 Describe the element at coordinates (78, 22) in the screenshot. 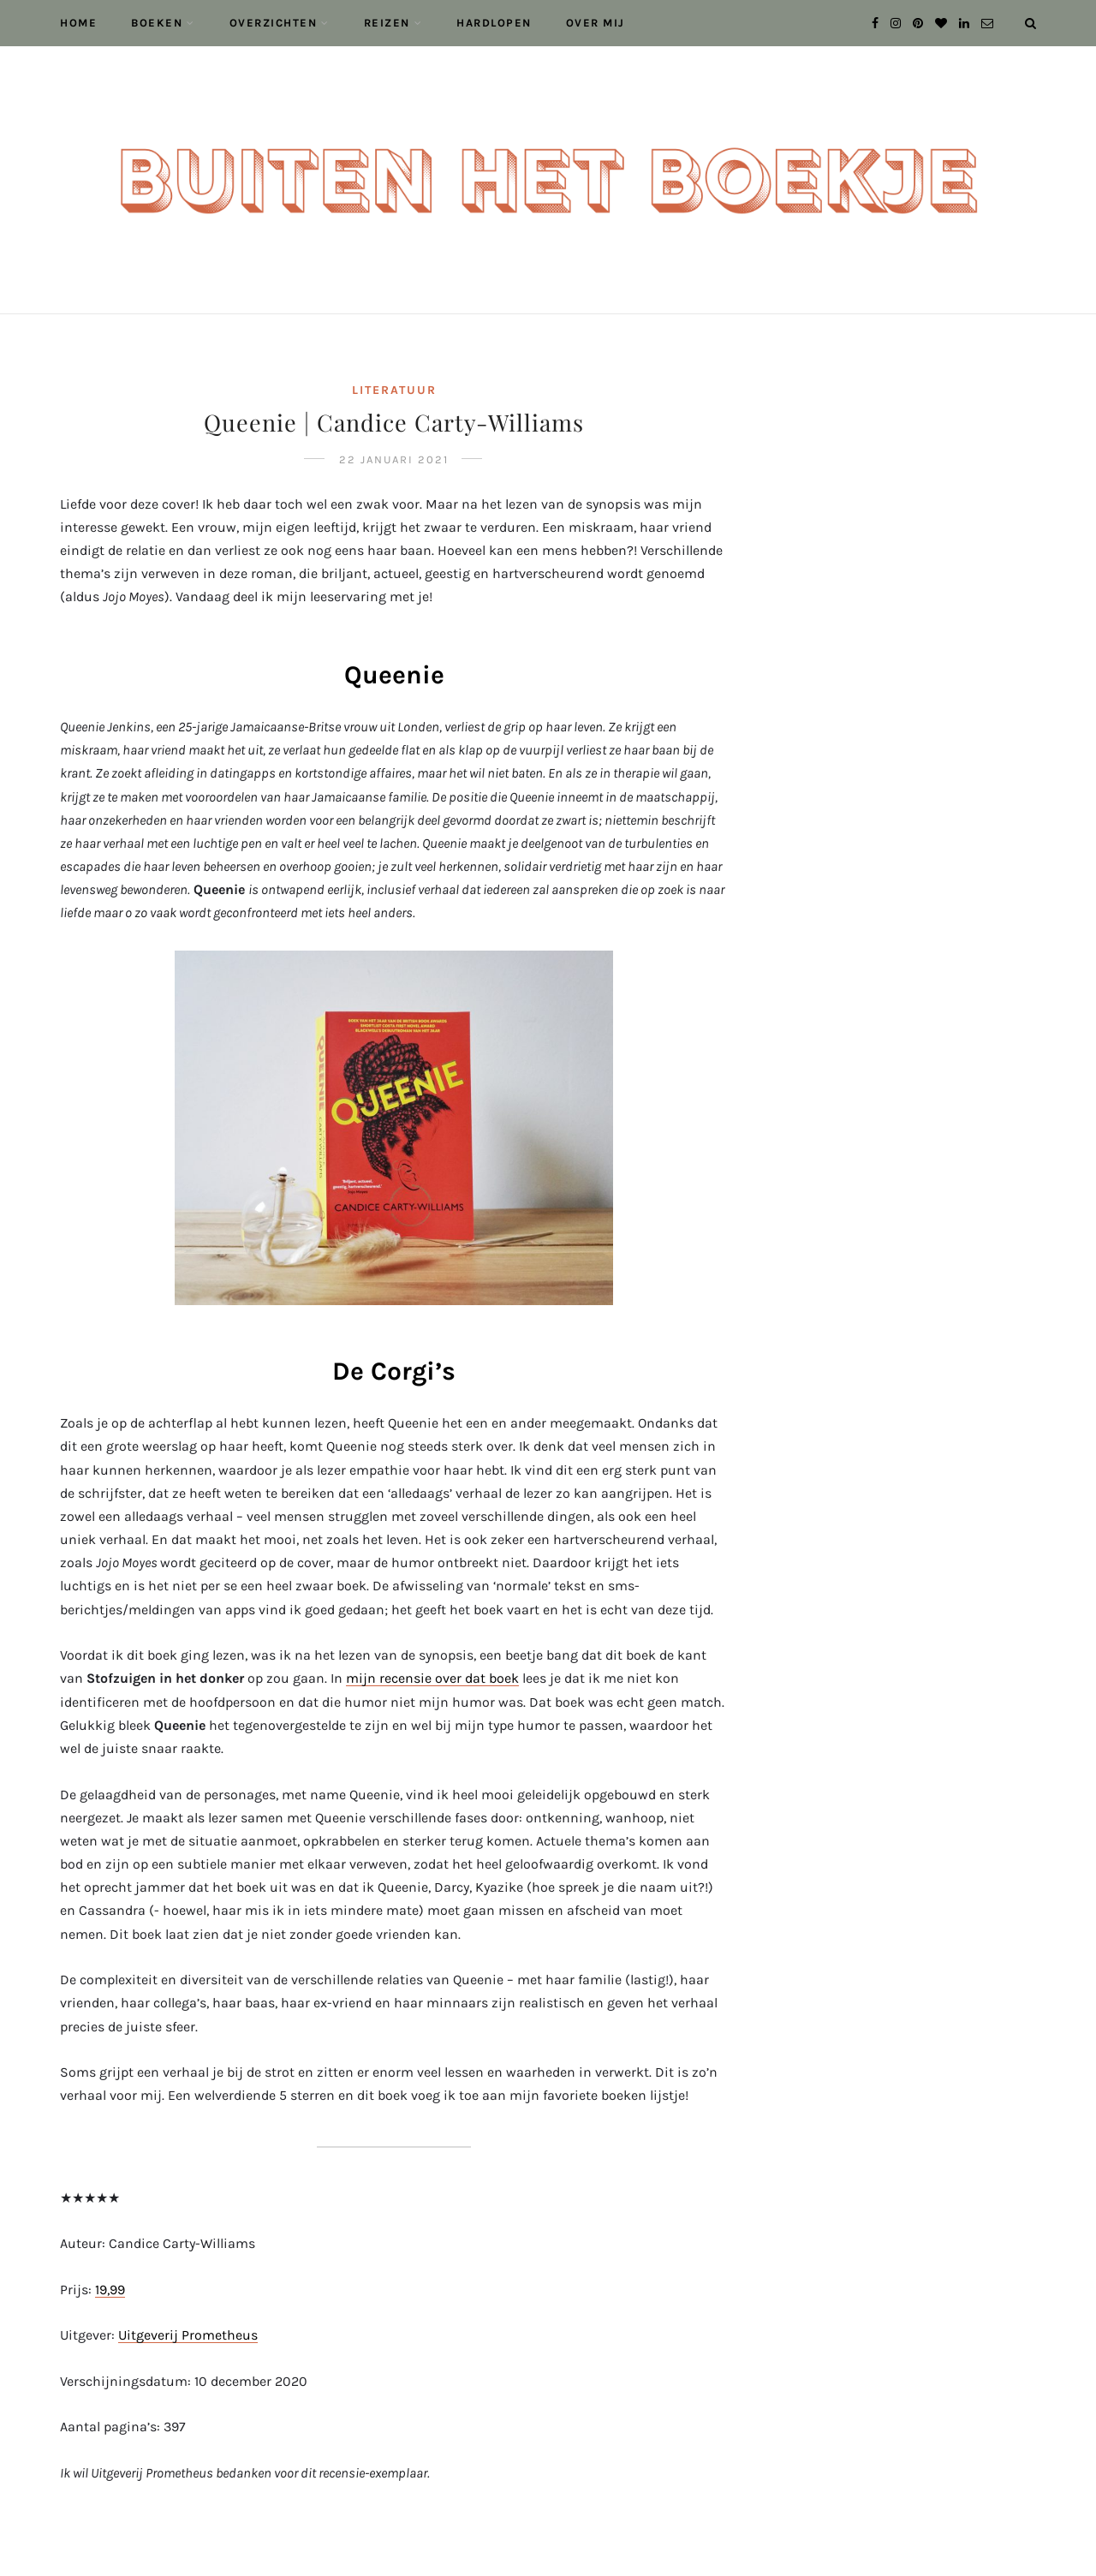

I see `Home` at that location.